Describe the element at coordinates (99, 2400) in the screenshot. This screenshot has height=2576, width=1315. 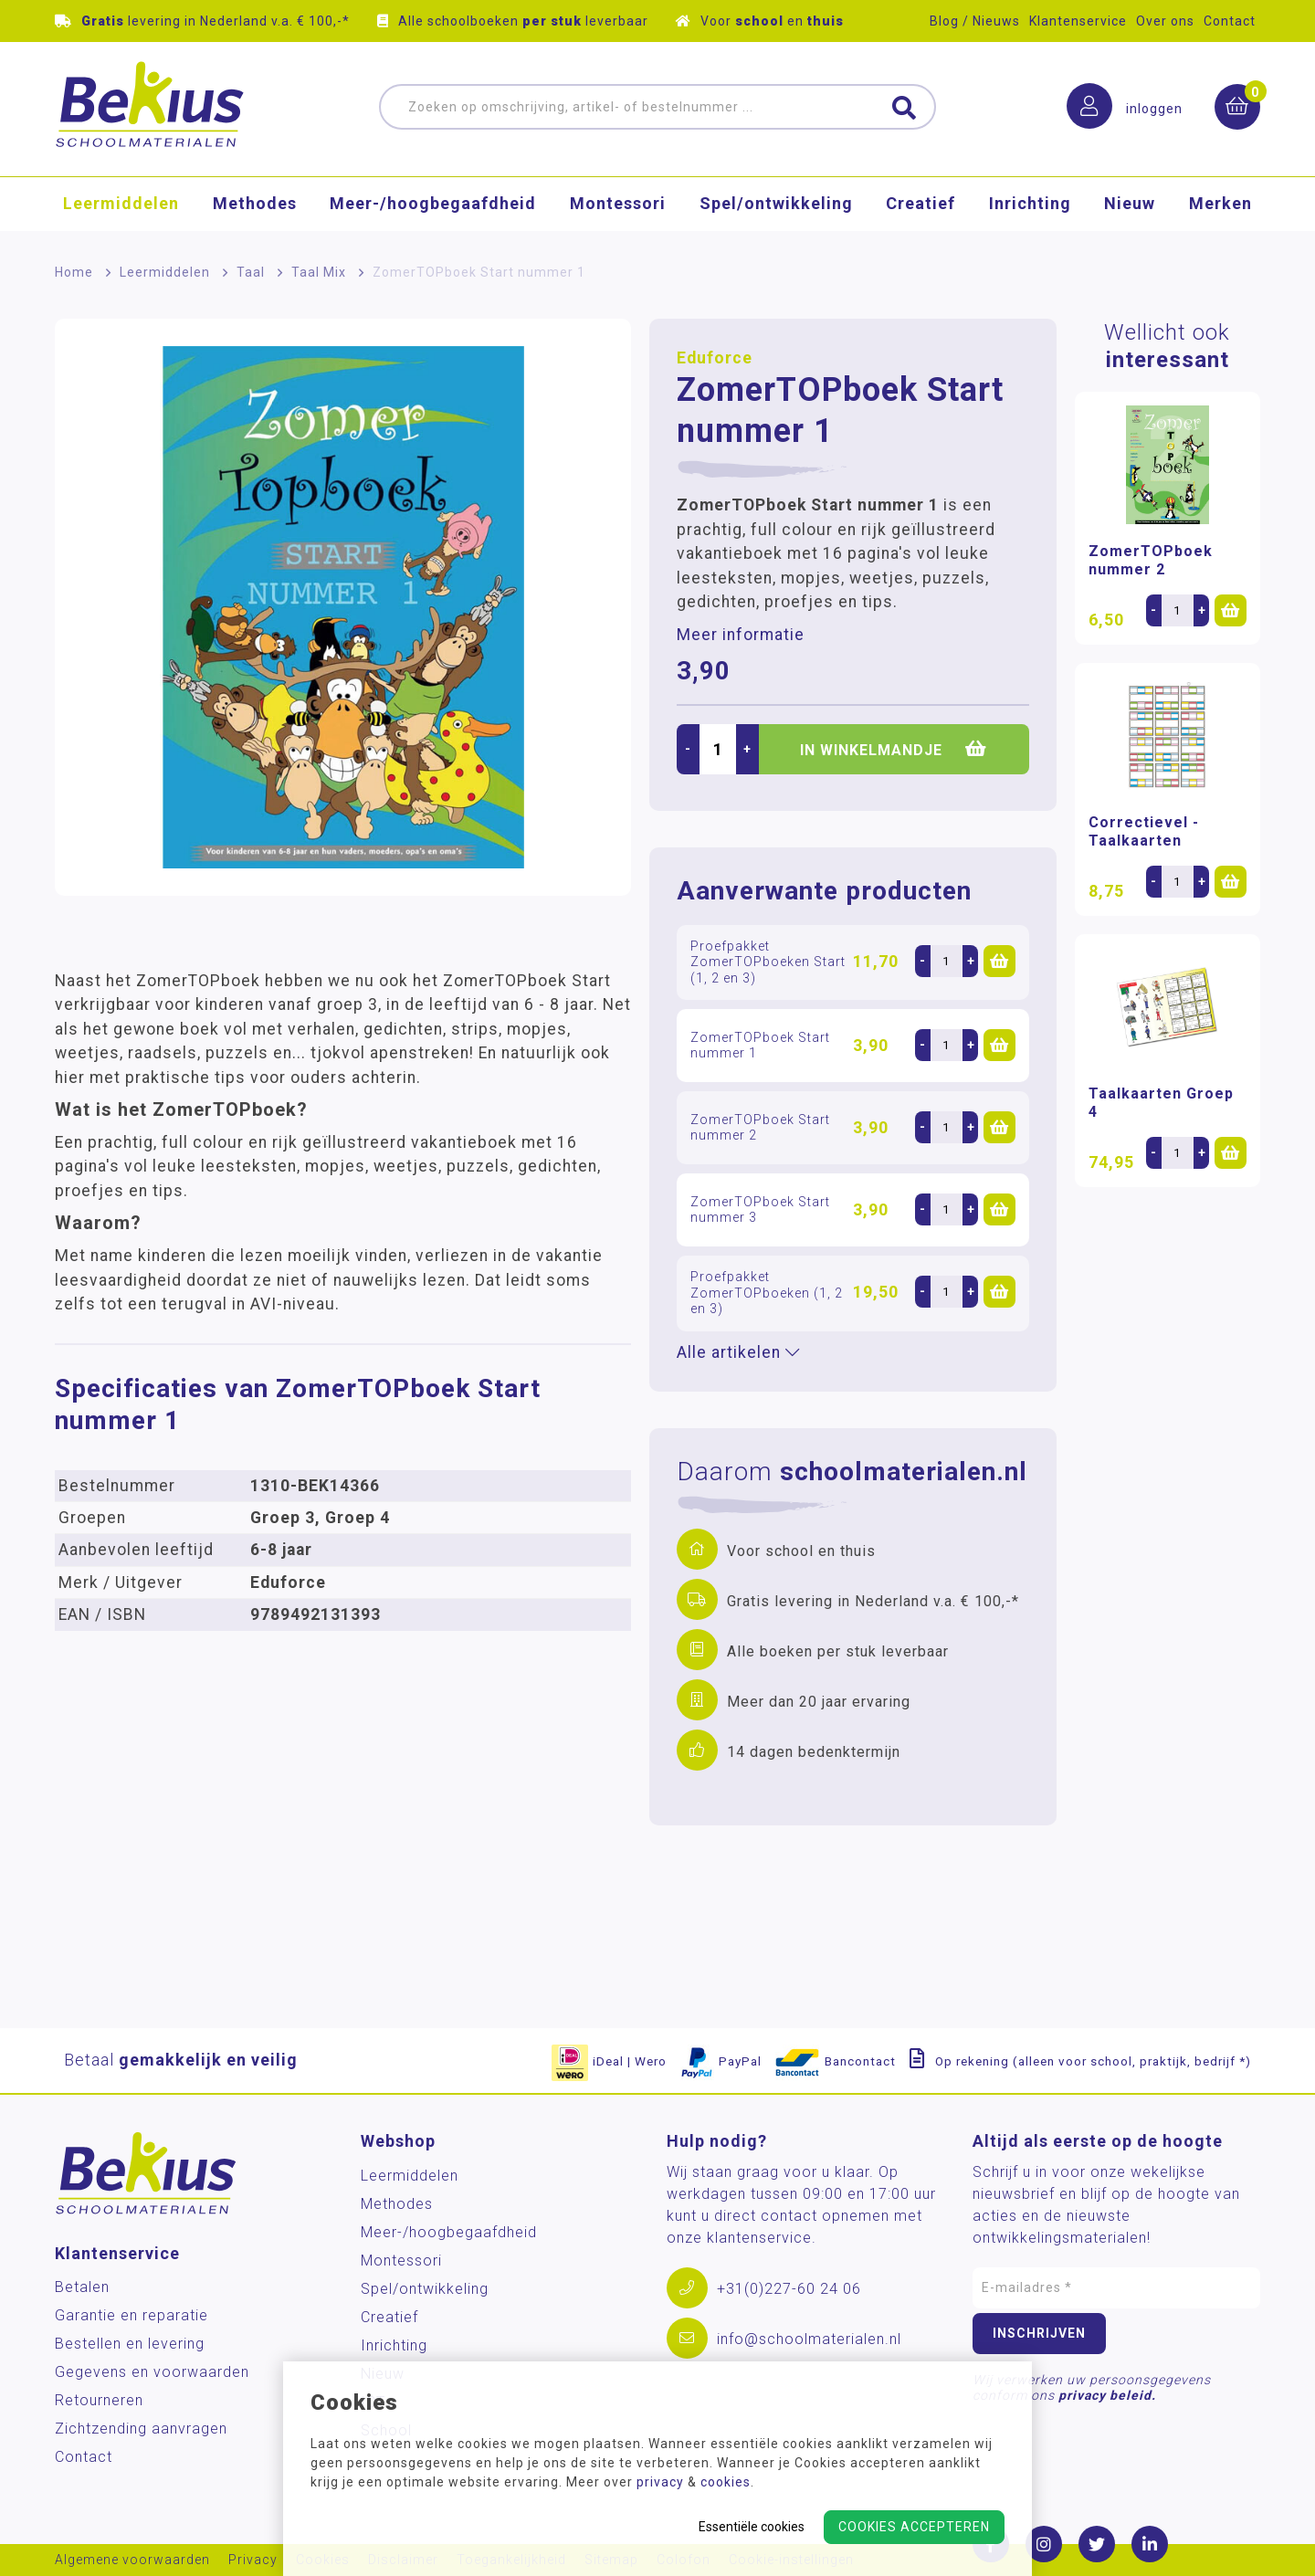
I see `Retourneren` at that location.